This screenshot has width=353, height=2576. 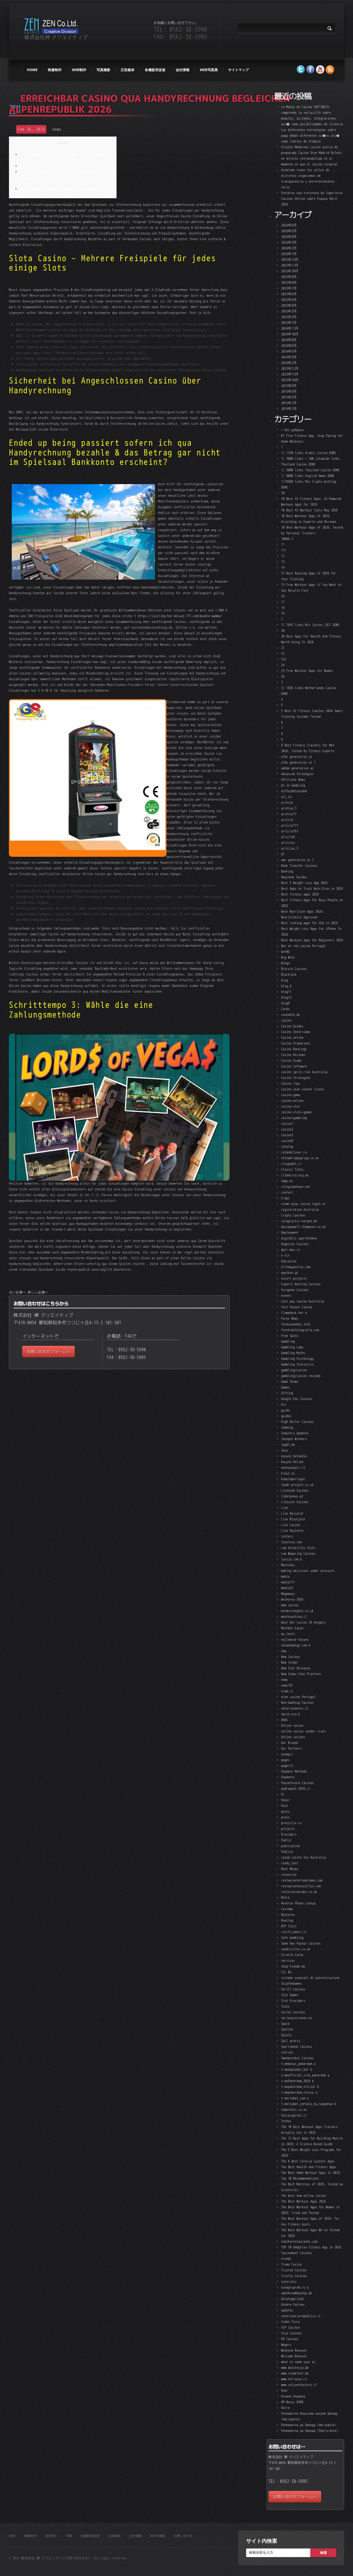 What do you see at coordinates (294, 1616) in the screenshot?
I see `montanachina.cl` at bounding box center [294, 1616].